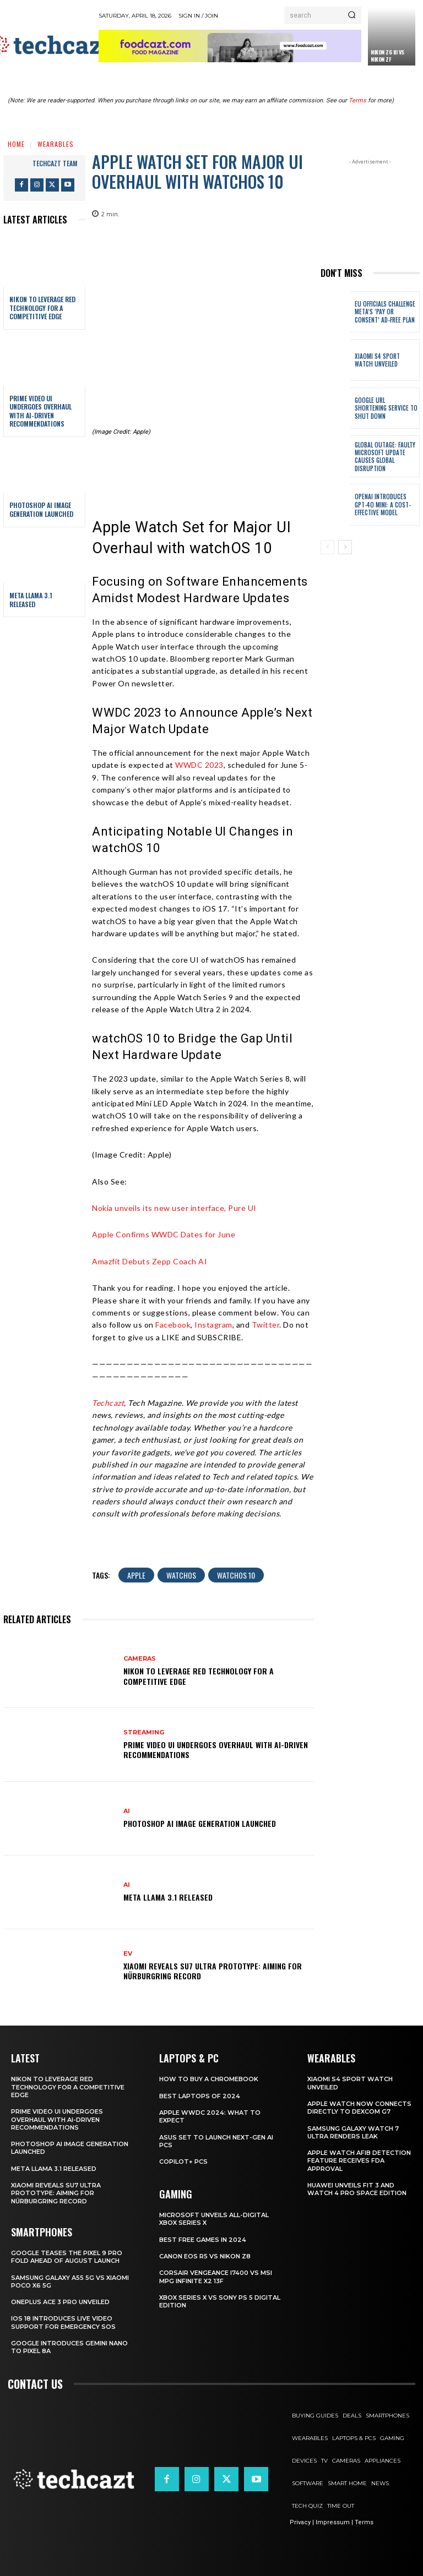 The width and height of the screenshot is (423, 2576). What do you see at coordinates (383, 504) in the screenshot?
I see `OpenAI Introduces GPT-4o Mini: A Cost-Effective Model` at bounding box center [383, 504].